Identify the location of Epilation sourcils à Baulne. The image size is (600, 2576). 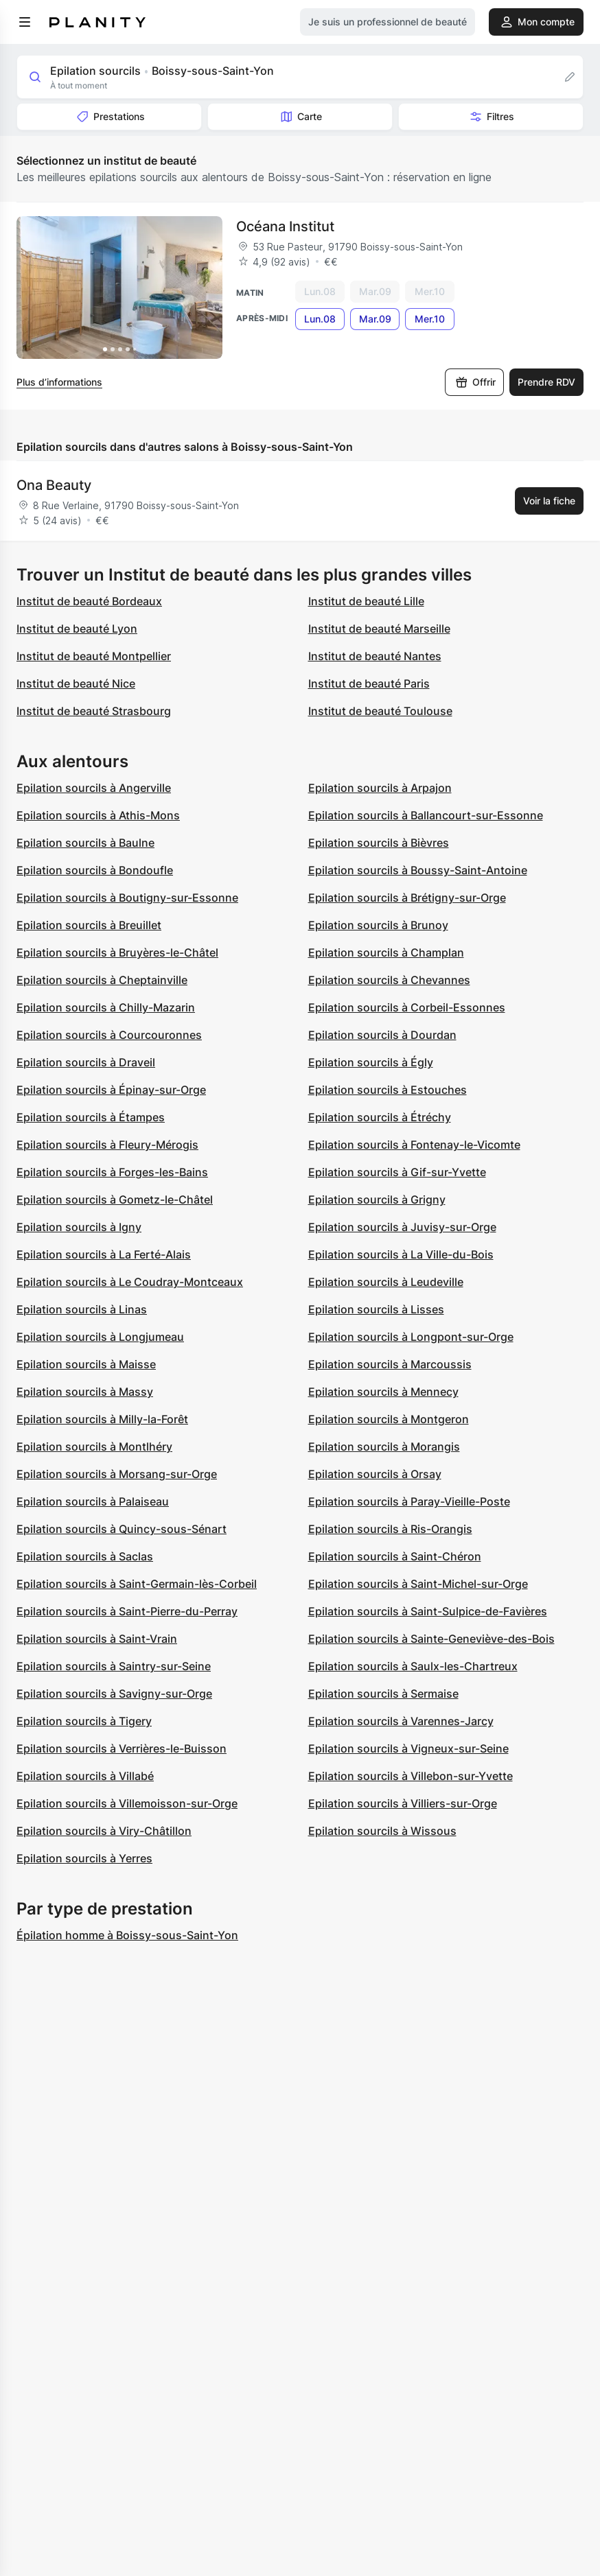
(85, 843).